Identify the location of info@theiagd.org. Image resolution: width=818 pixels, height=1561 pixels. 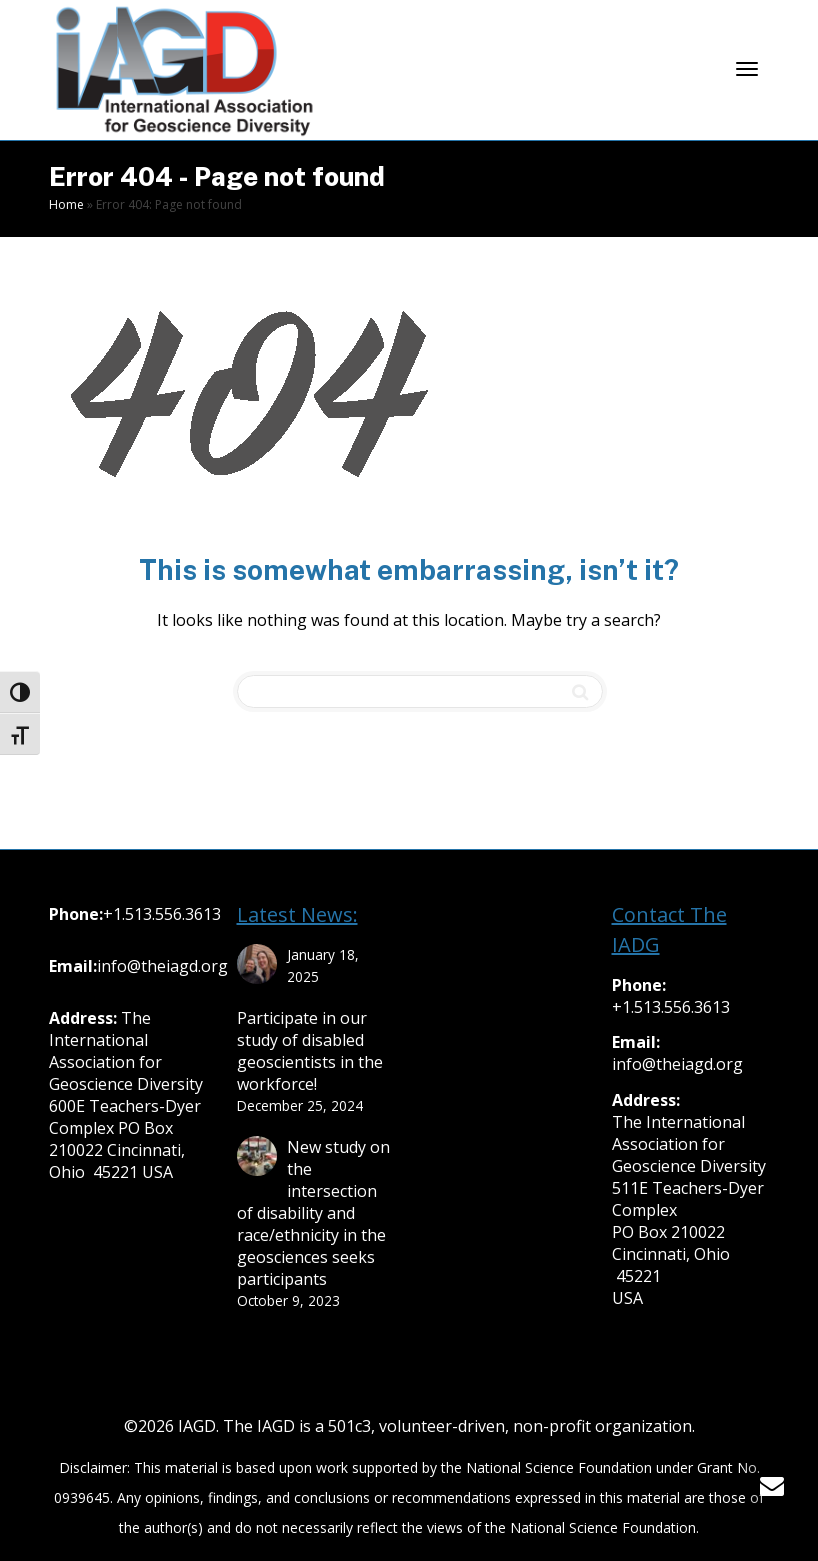
(162, 966).